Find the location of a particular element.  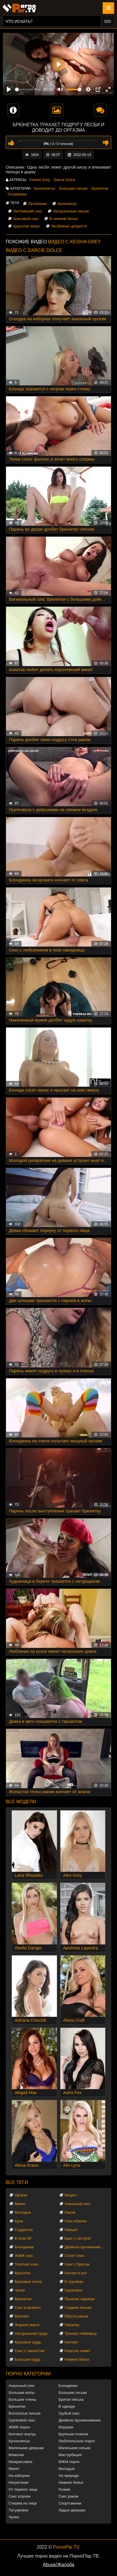

Кончает is located at coordinates (72, 2342).